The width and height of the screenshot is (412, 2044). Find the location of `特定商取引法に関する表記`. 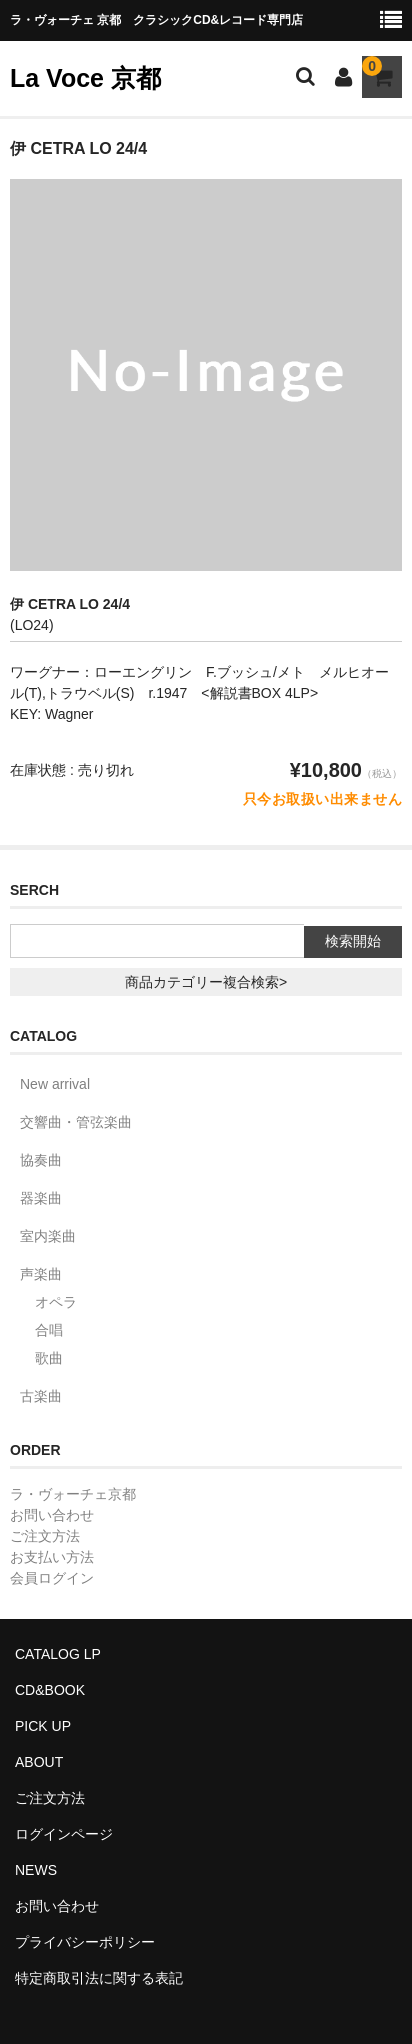

特定商取引法に関する表記 is located at coordinates (99, 1978).